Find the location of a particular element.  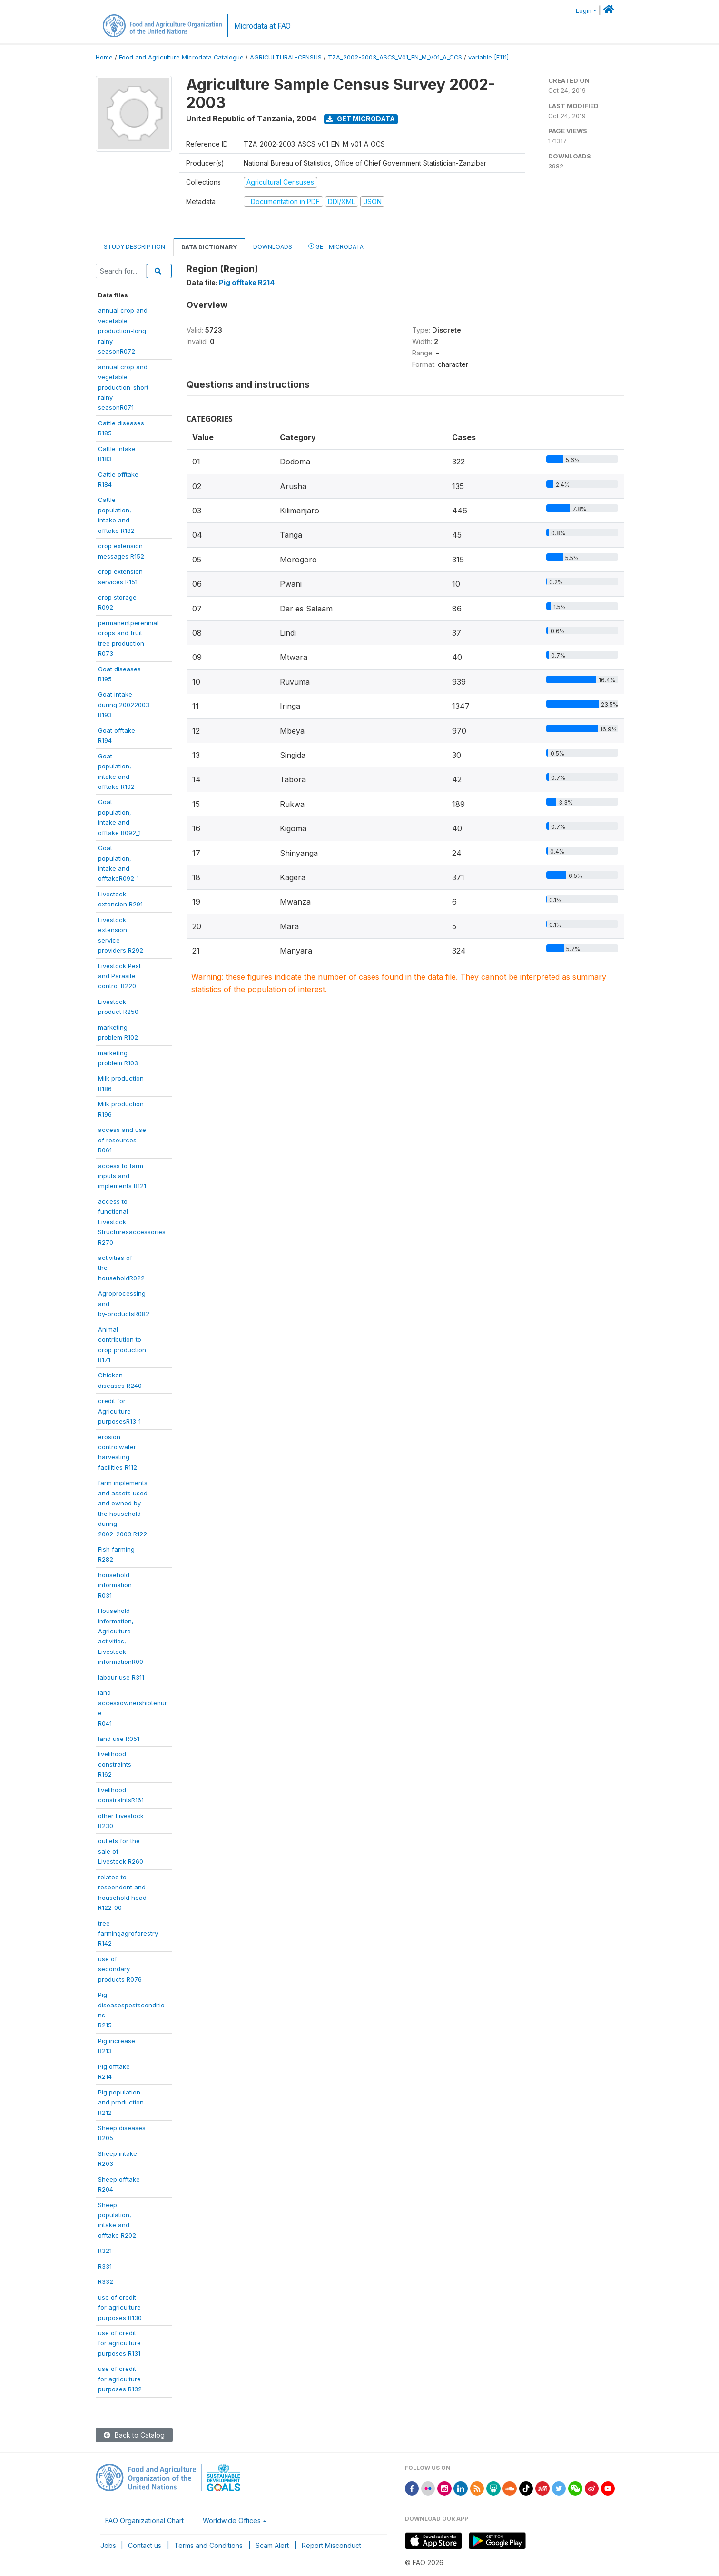

Pig offtake R214 is located at coordinates (247, 282).